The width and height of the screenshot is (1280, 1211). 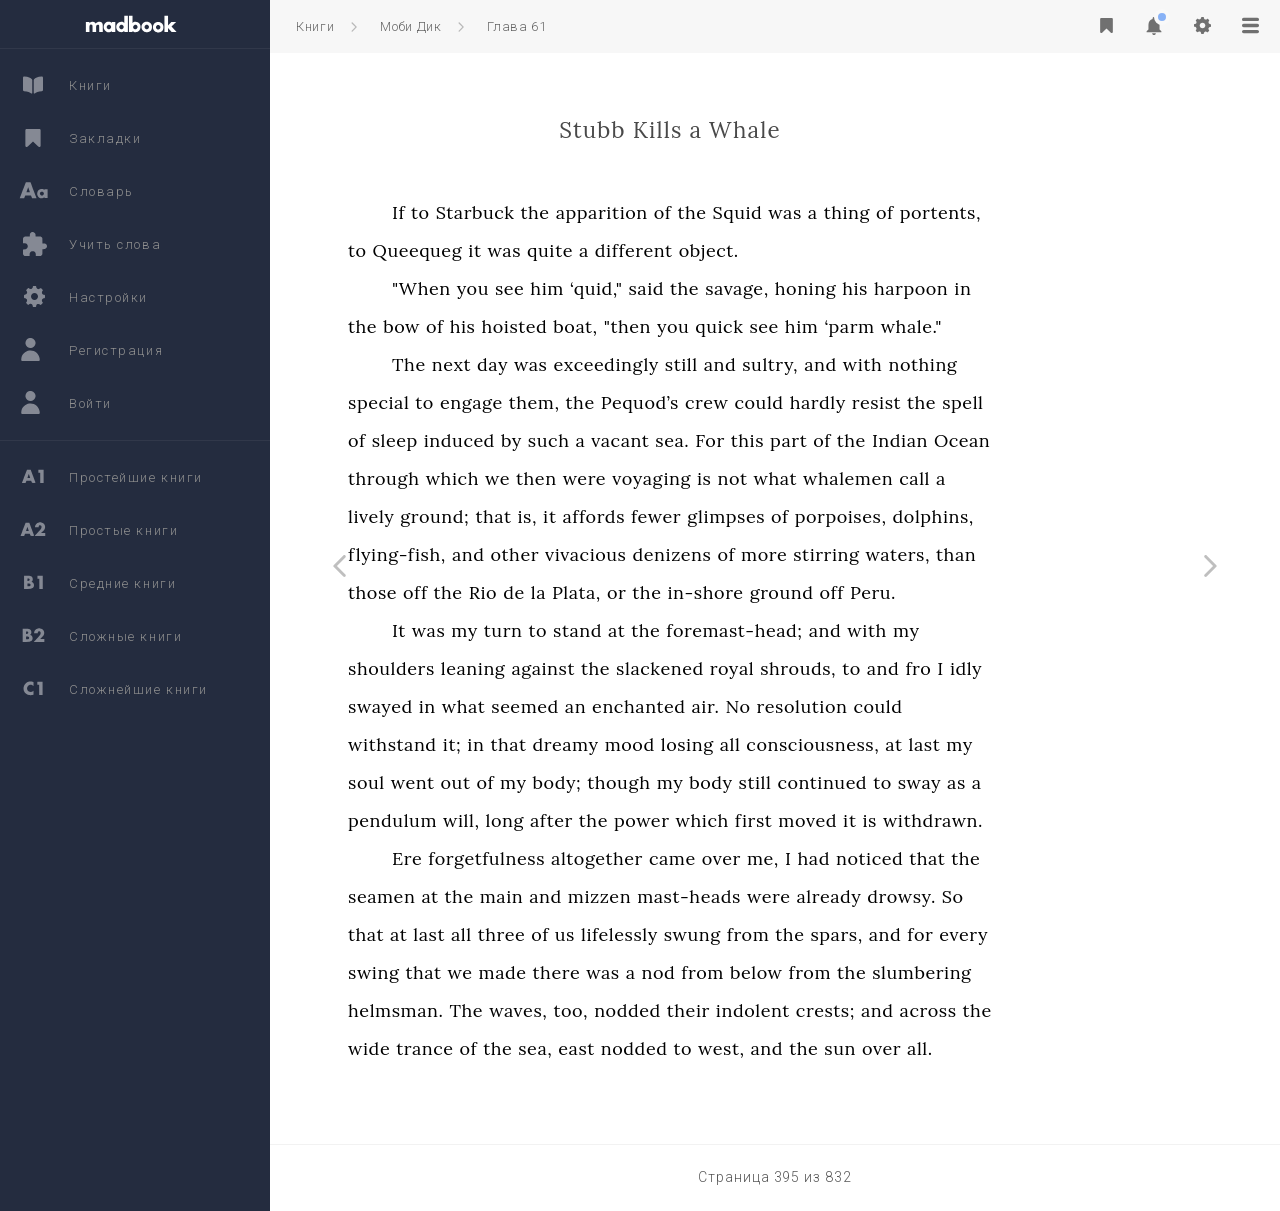 What do you see at coordinates (840, 744) in the screenshot?
I see `all` at bounding box center [840, 744].